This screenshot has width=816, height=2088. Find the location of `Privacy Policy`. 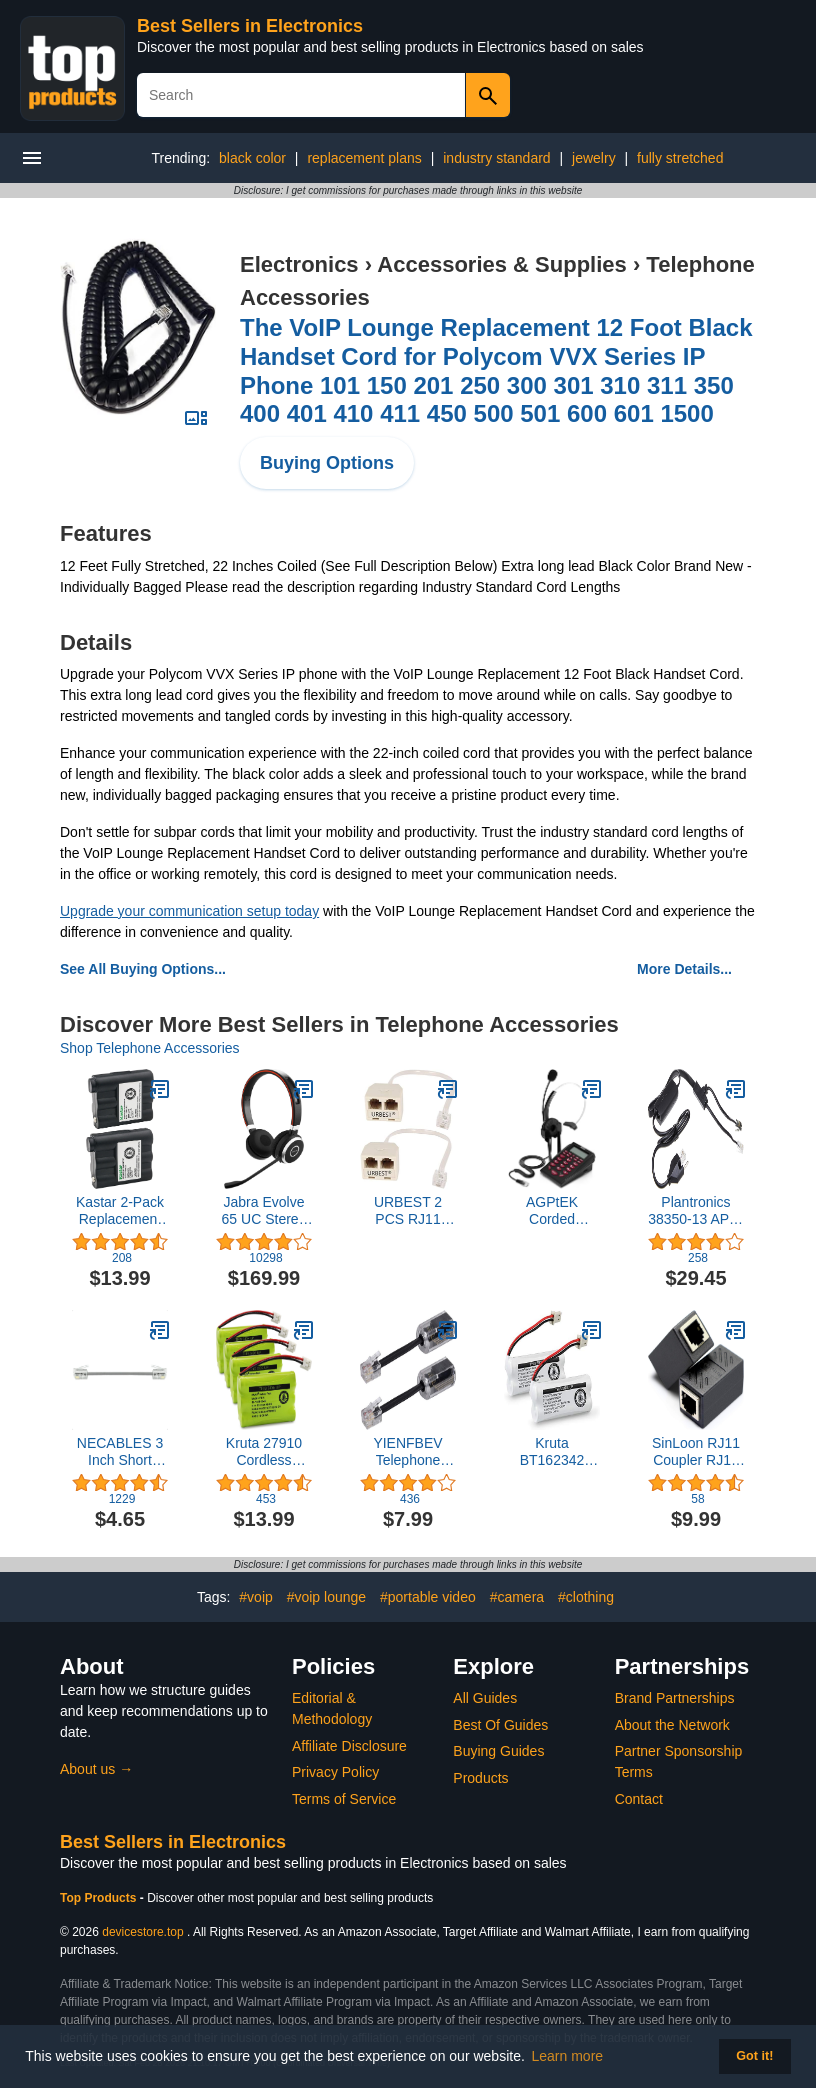

Privacy Policy is located at coordinates (335, 1772).